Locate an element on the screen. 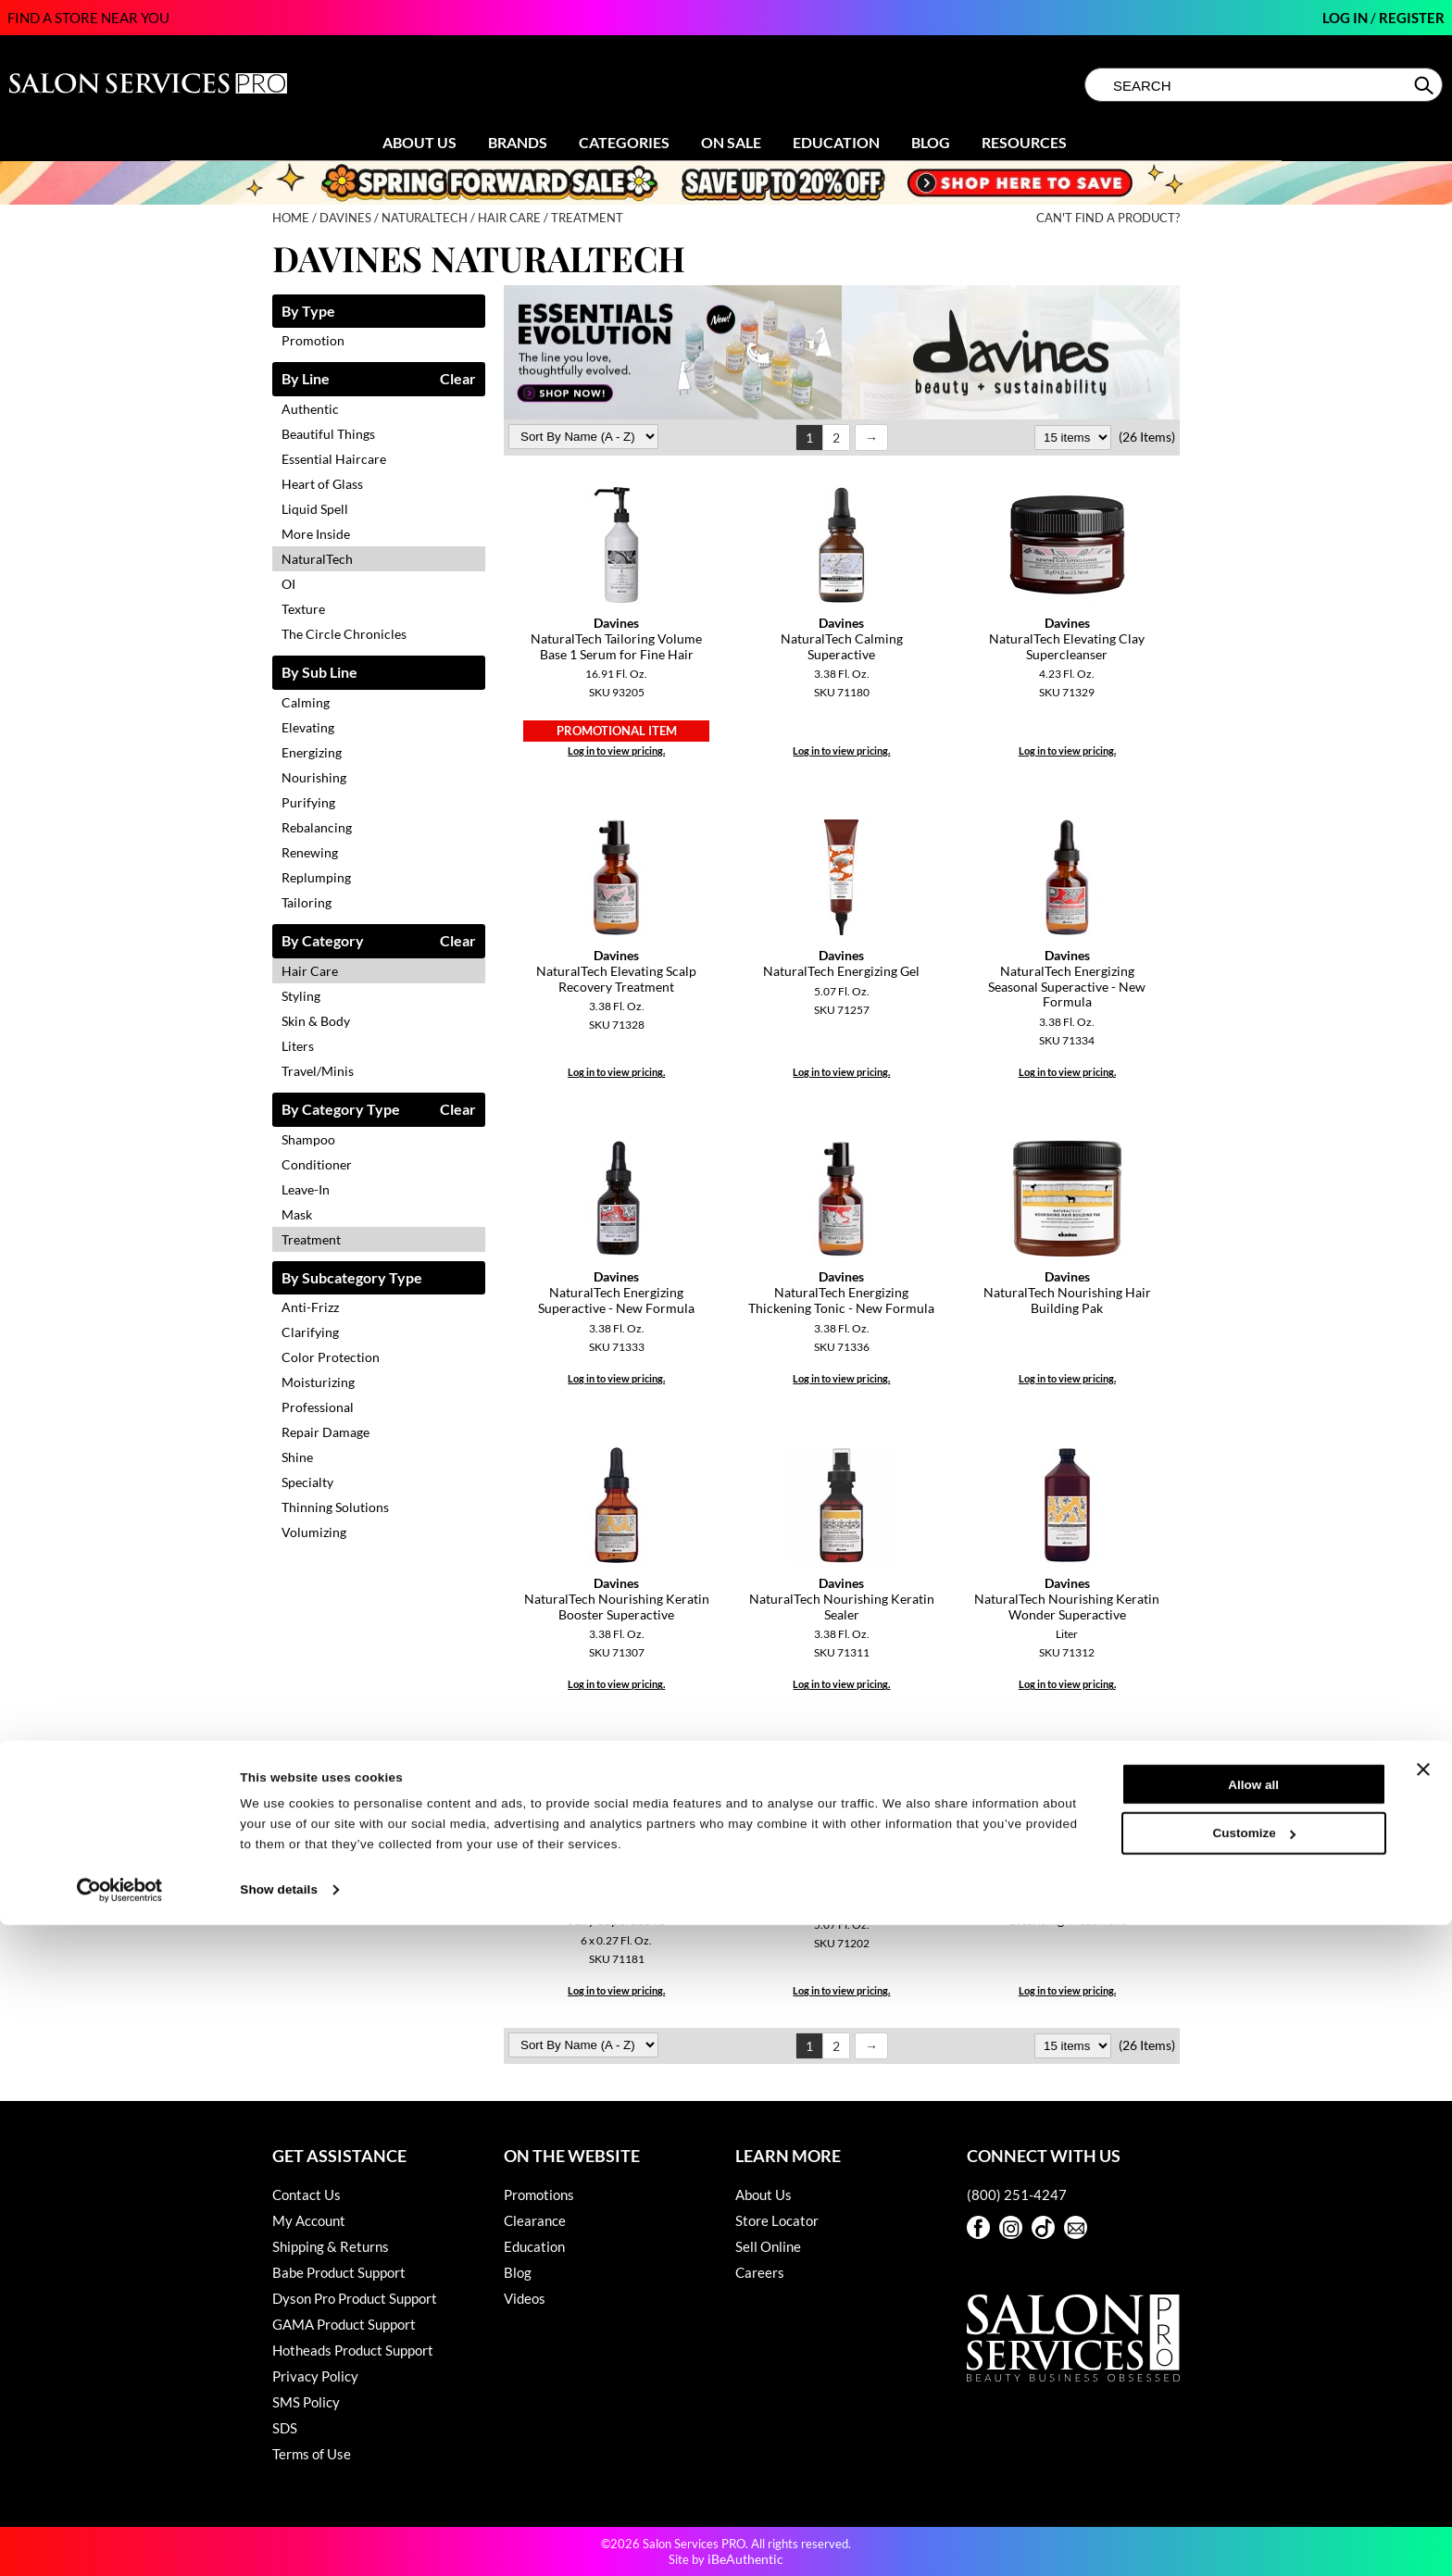 This screenshot has width=1452, height=2576. By Sub Line is located at coordinates (319, 673).